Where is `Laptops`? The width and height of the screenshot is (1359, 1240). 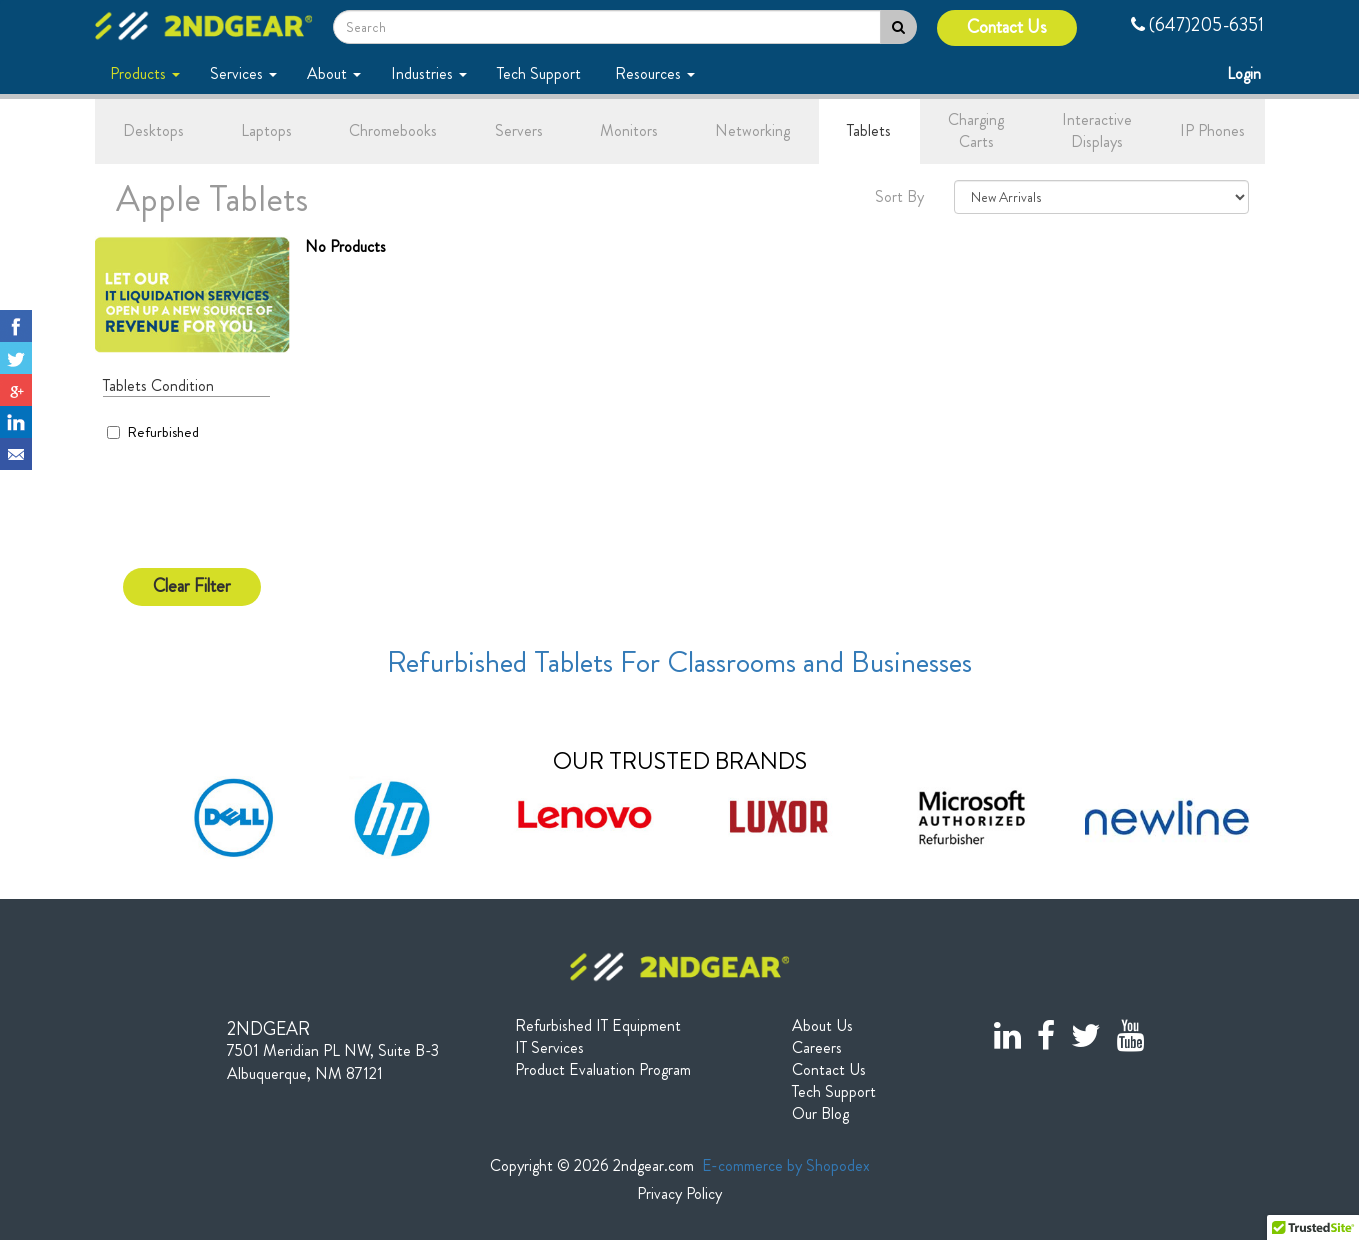 Laptops is located at coordinates (266, 130).